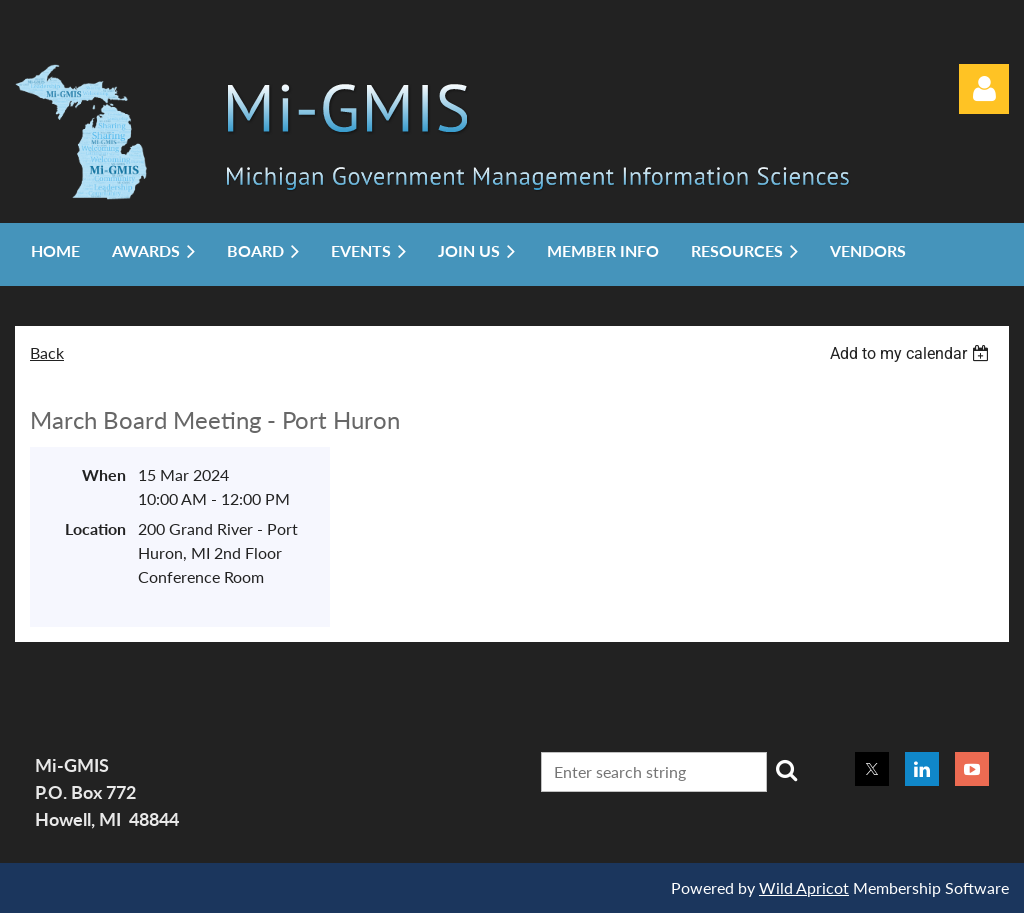 Image resolution: width=1024 pixels, height=913 pixels. What do you see at coordinates (786, 770) in the screenshot?
I see `Search` at bounding box center [786, 770].